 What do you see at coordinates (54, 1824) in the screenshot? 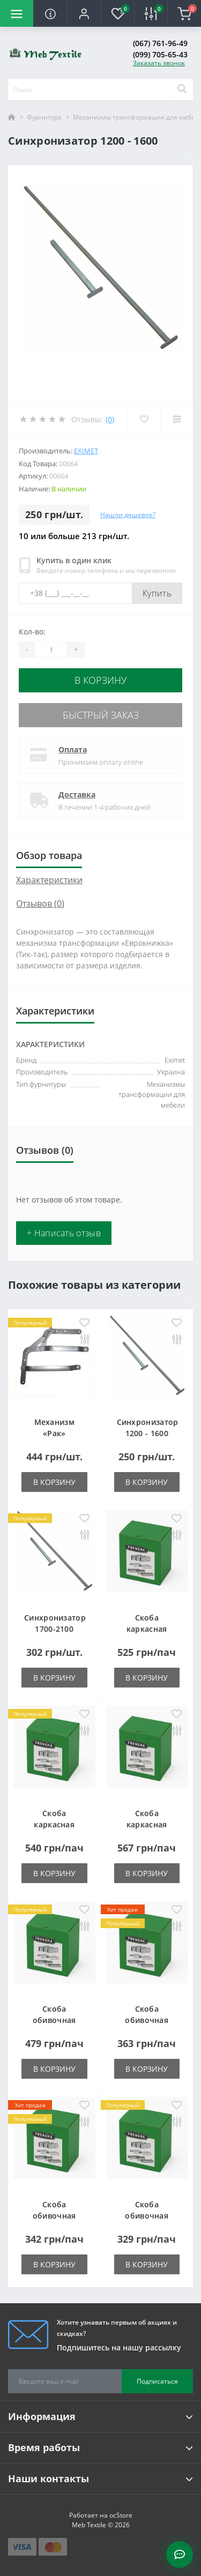
I see `Скоба каркасная типа LM-38` at bounding box center [54, 1824].